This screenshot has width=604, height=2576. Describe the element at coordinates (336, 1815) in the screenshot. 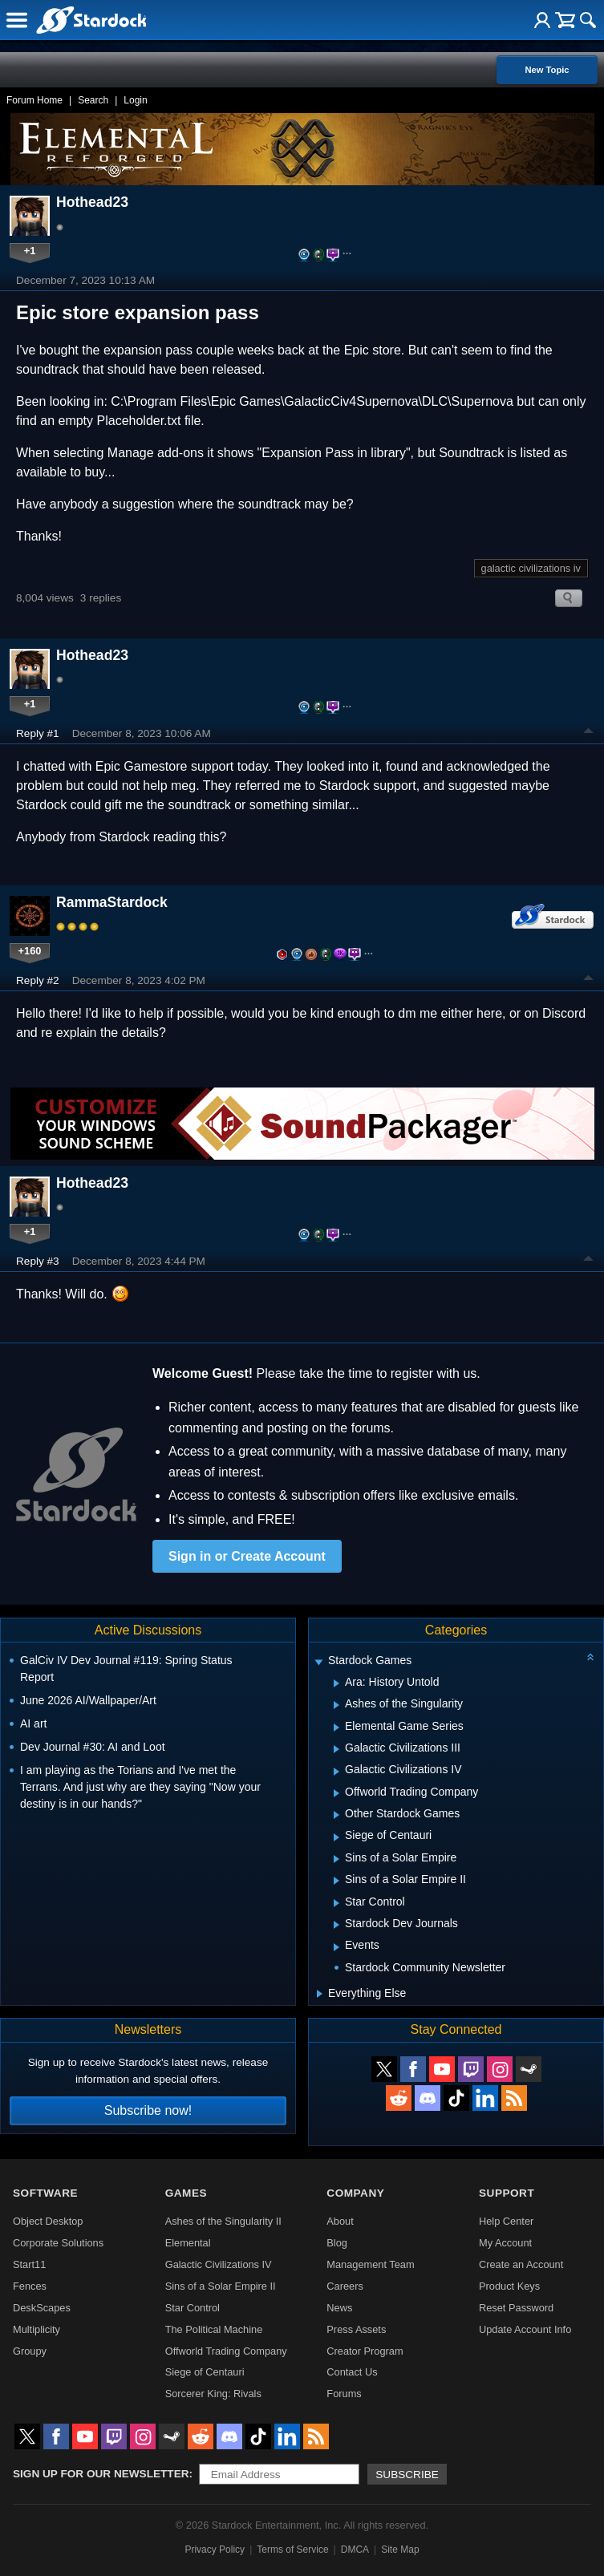

I see `[Expand Other Stardock Games]` at that location.